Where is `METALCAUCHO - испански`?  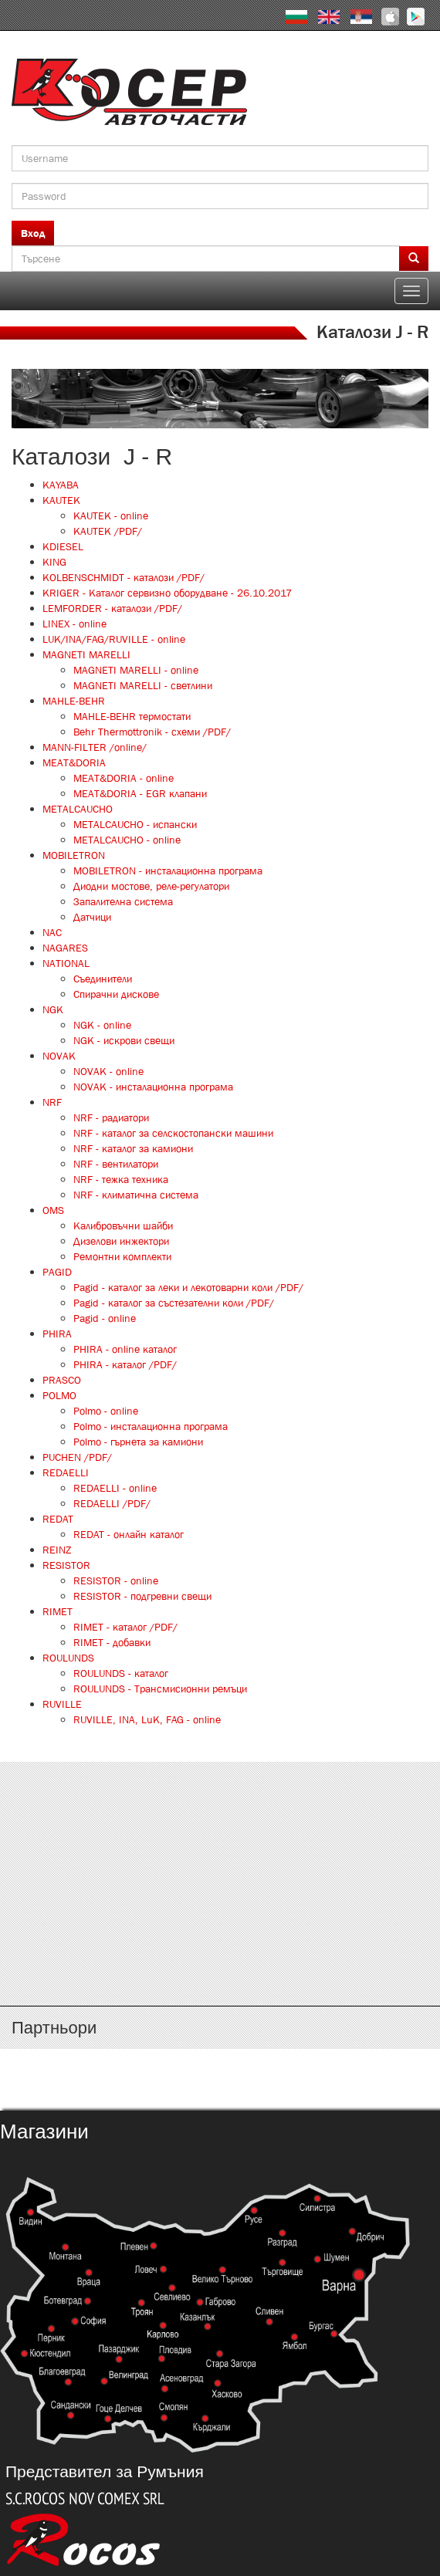 METALCAUCHO - испански is located at coordinates (135, 824).